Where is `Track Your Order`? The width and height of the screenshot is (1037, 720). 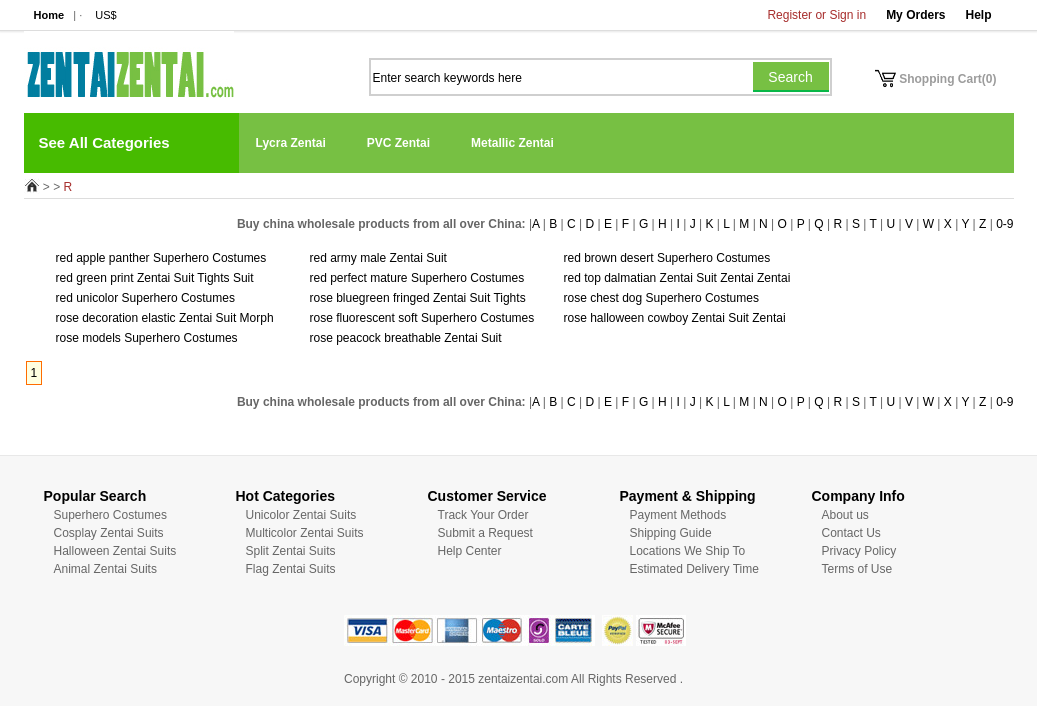
Track Your Order is located at coordinates (483, 515).